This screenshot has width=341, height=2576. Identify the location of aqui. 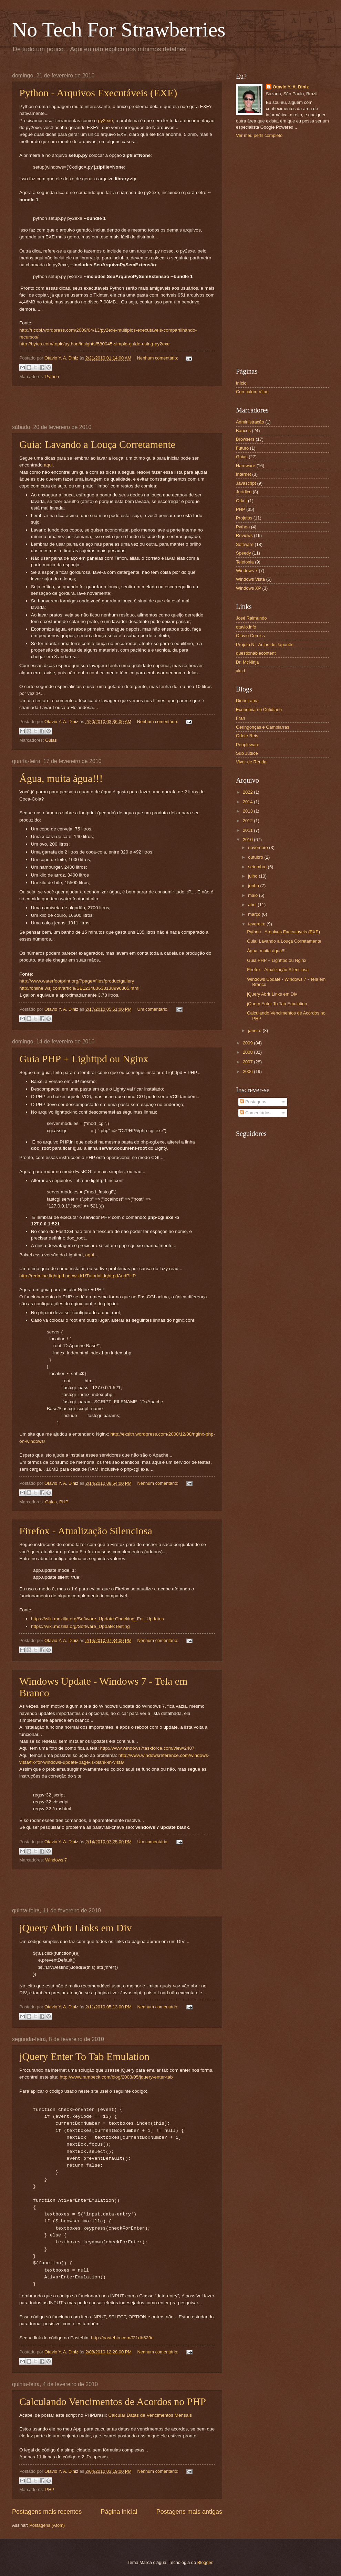
(48, 465).